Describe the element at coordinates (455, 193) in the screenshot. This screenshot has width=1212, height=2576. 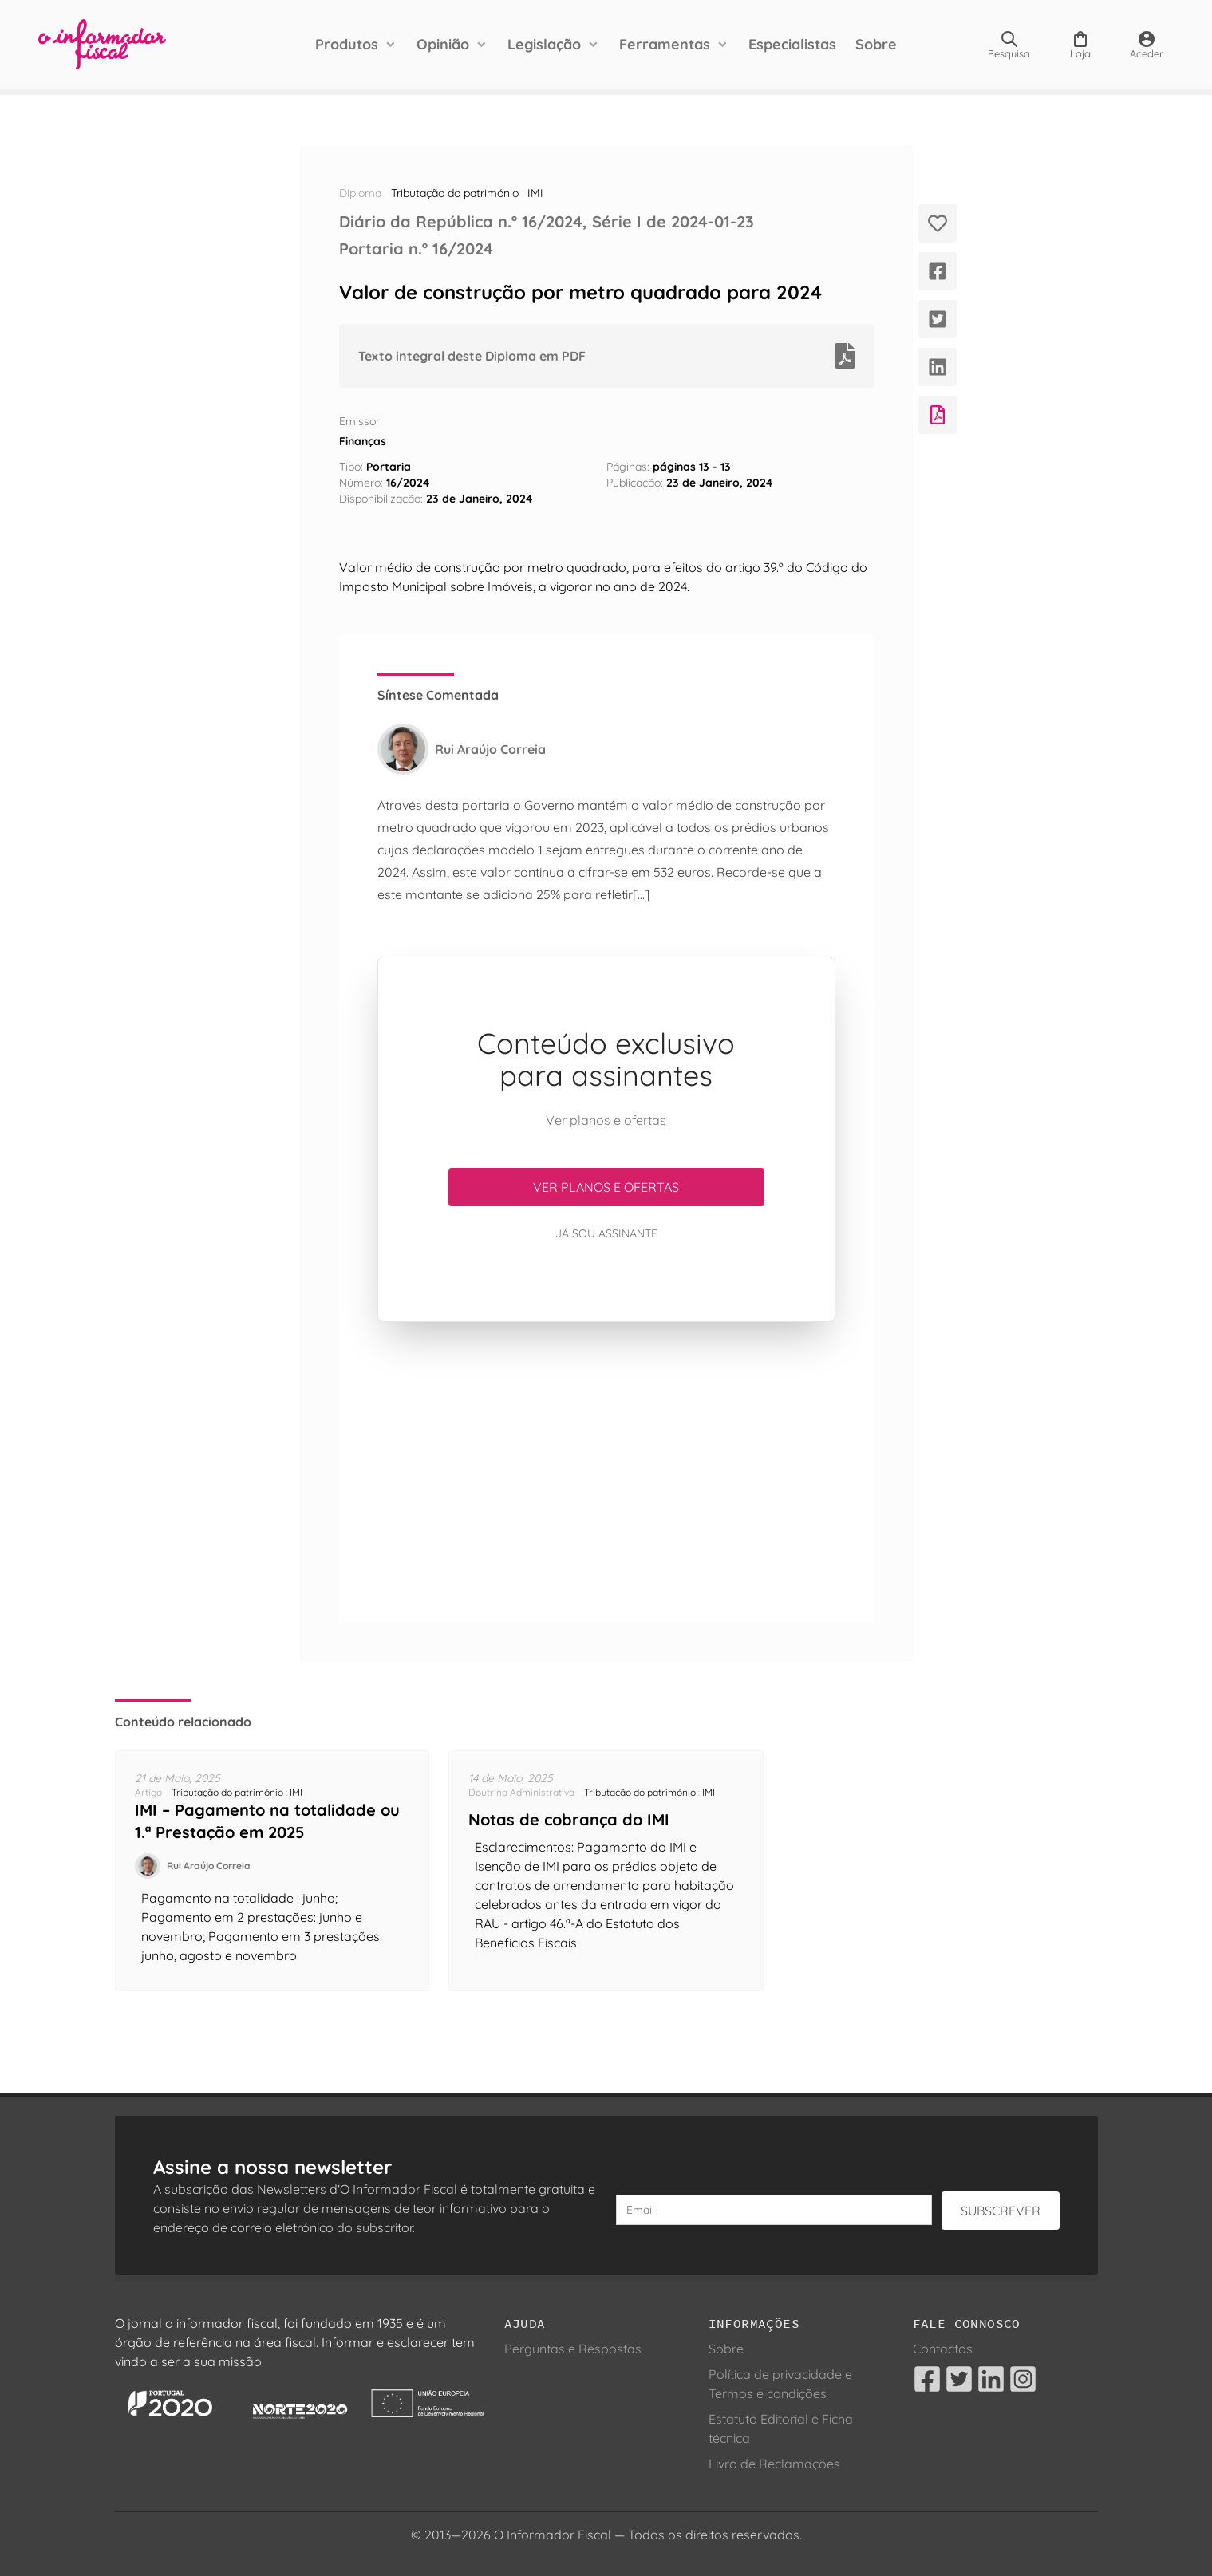
I see `Tributação do património` at that location.